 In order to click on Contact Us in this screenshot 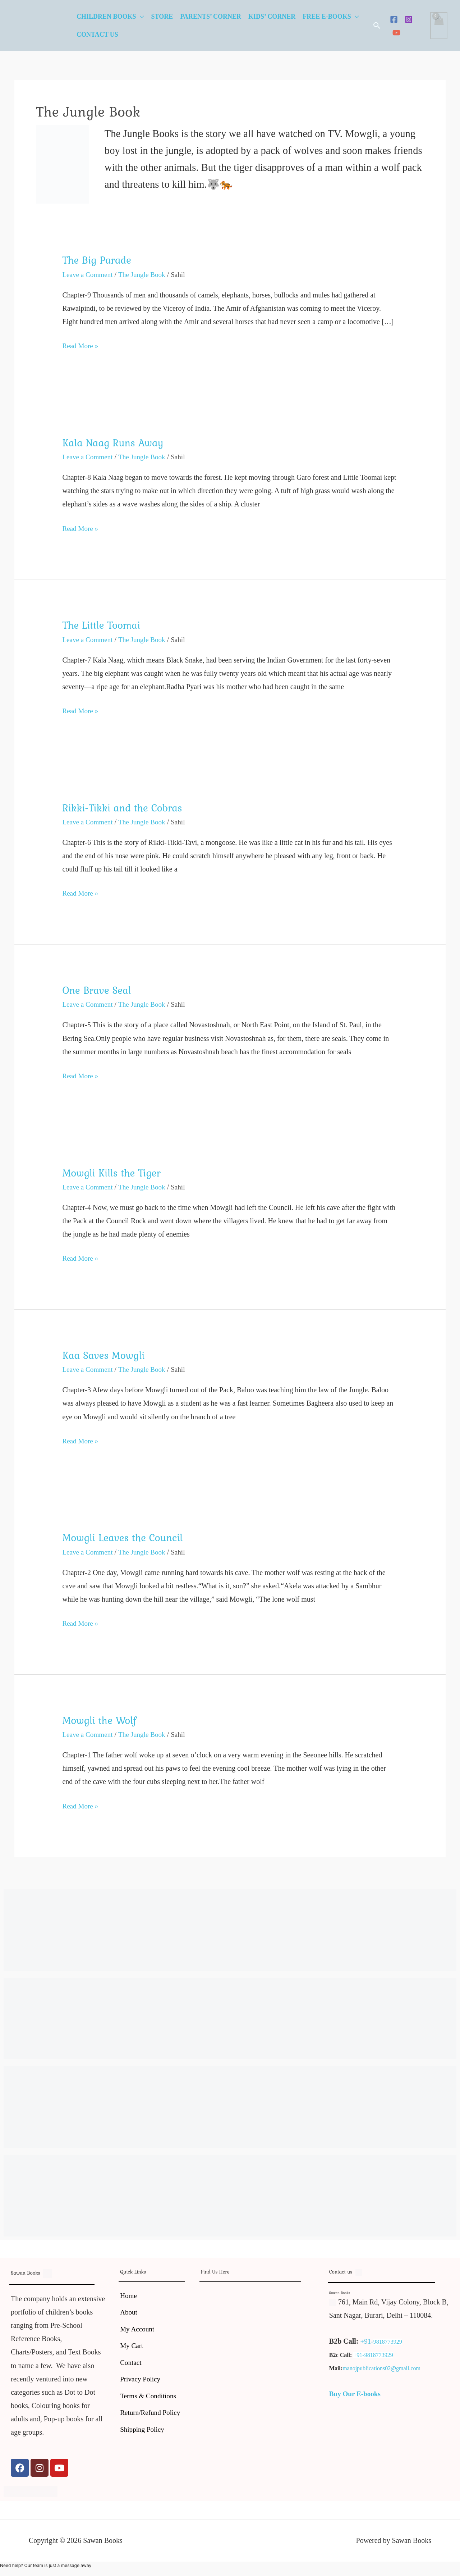, I will do `click(97, 34)`.